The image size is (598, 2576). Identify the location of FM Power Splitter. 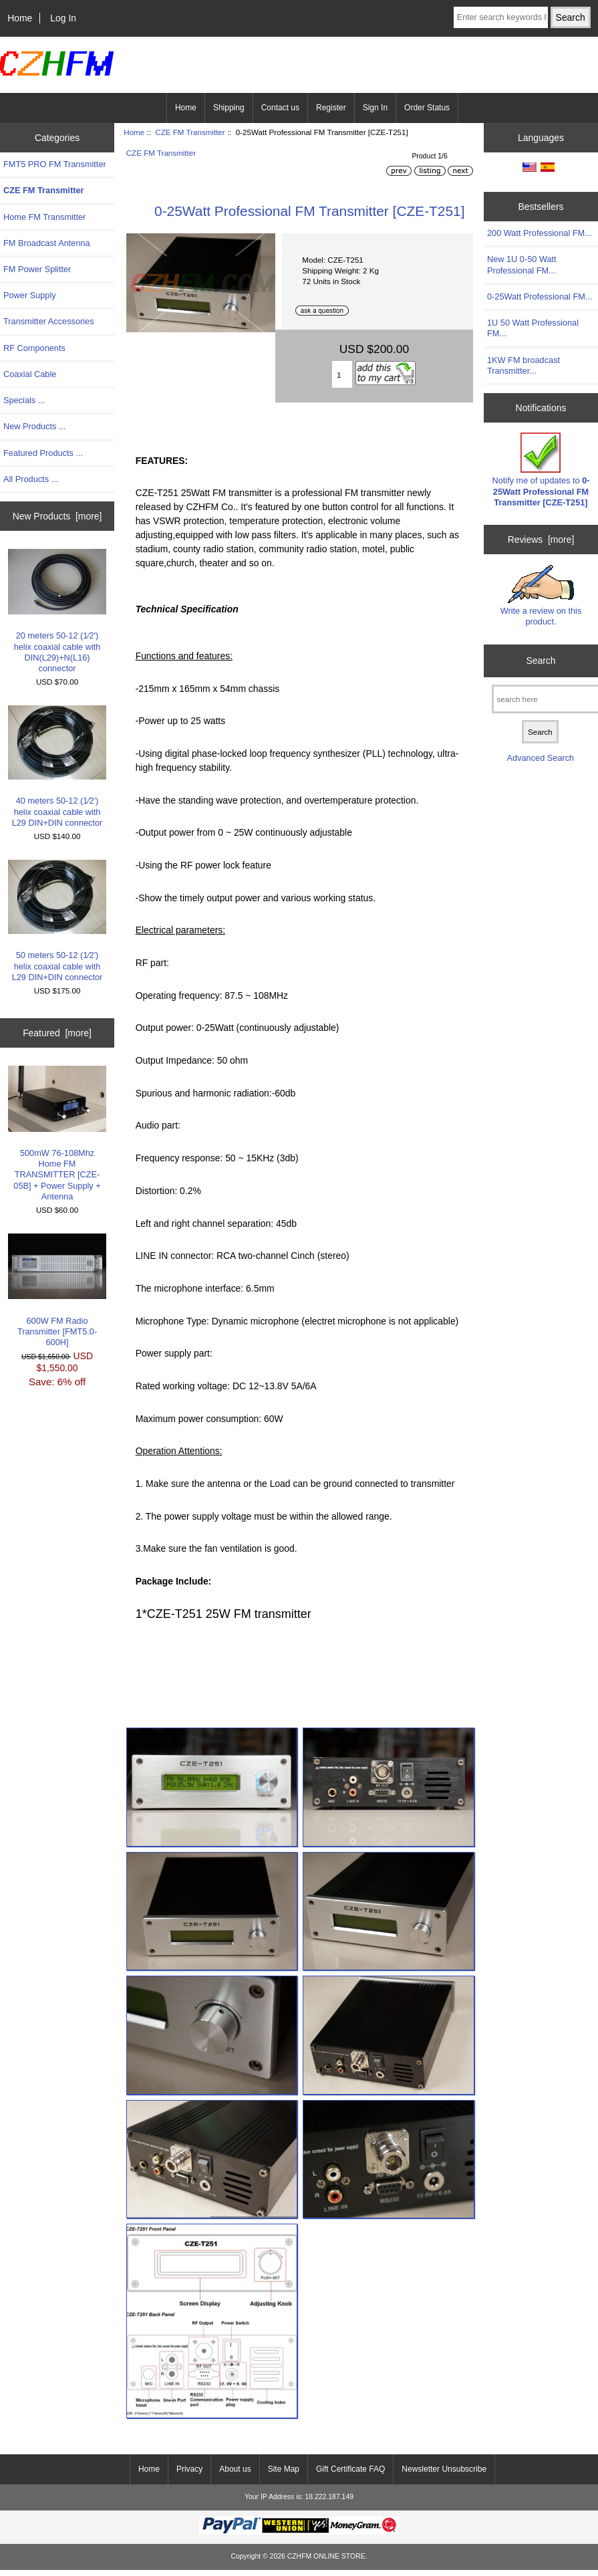
(37, 269).